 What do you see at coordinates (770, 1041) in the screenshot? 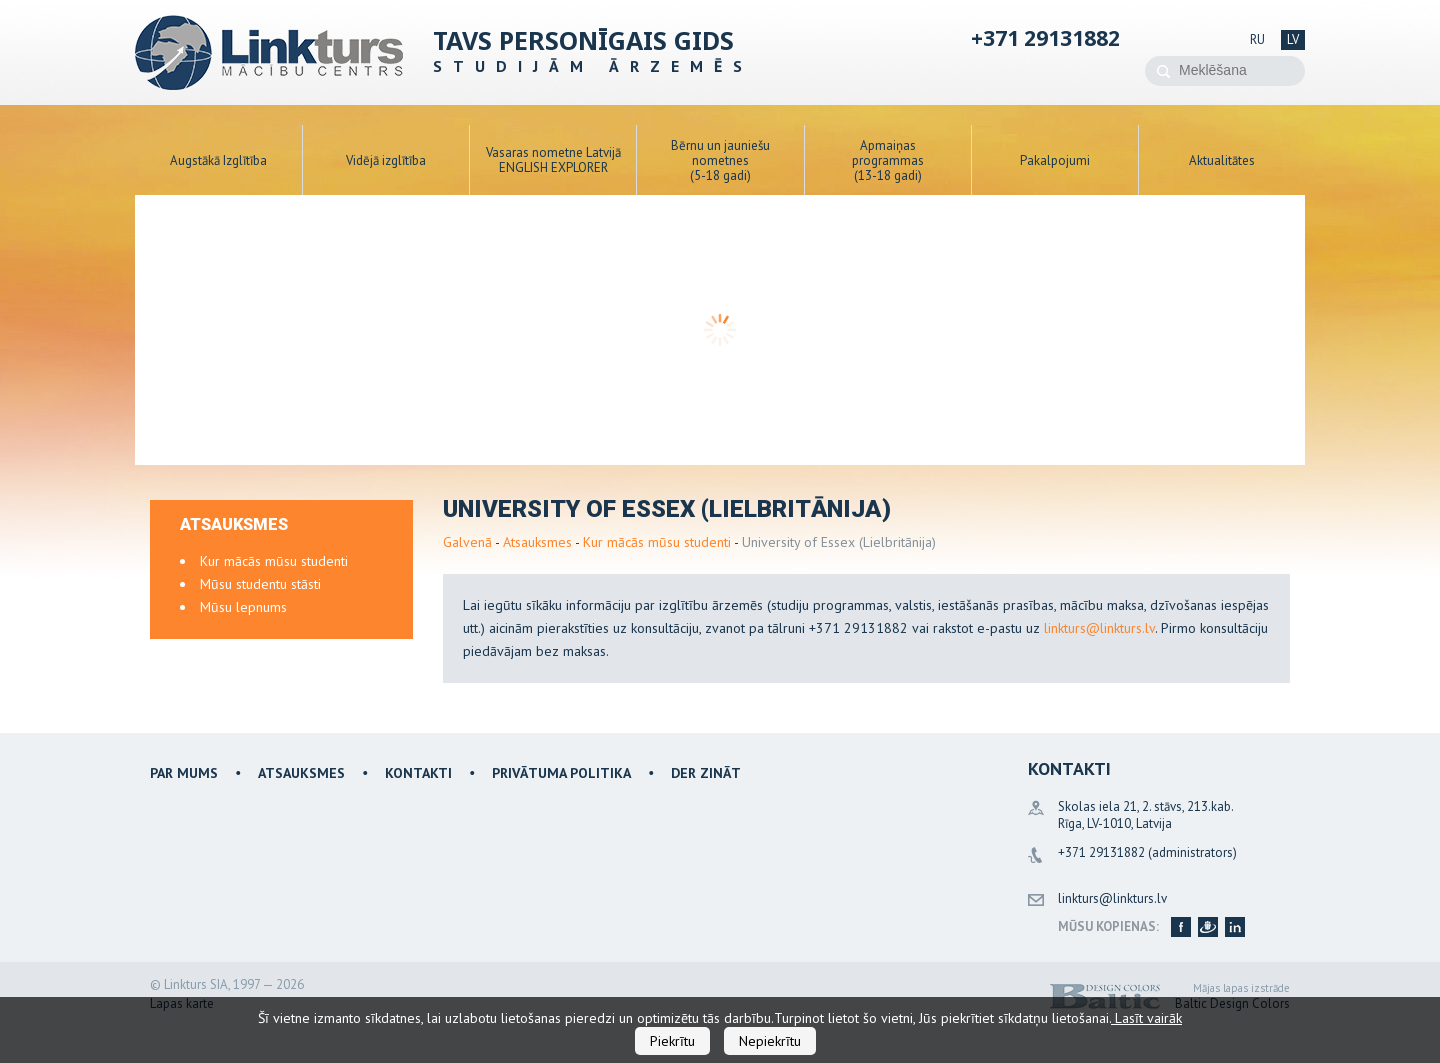
I see `Nepiekrītu` at bounding box center [770, 1041].